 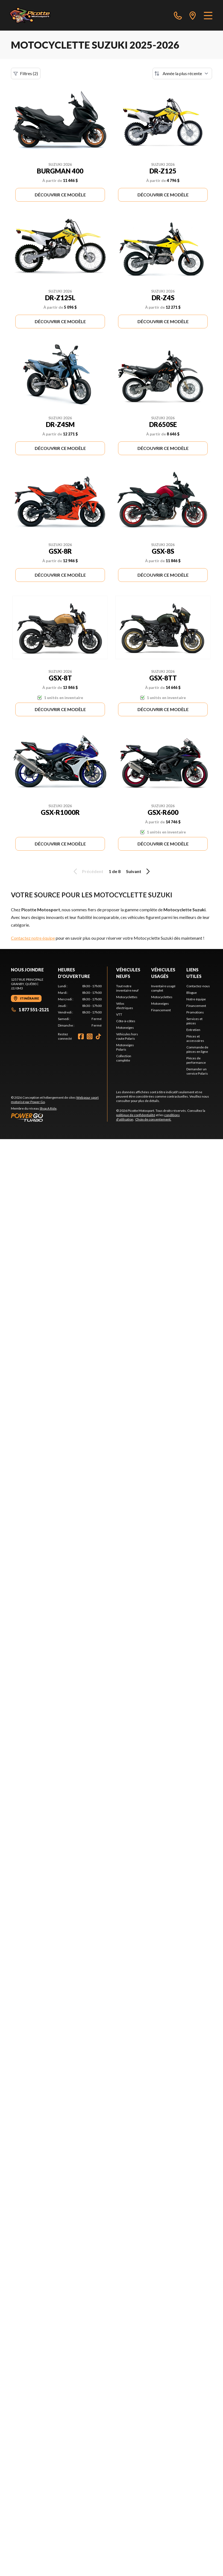 What do you see at coordinates (127, 1036) in the screenshot?
I see `Véhicules hors route Polaris` at bounding box center [127, 1036].